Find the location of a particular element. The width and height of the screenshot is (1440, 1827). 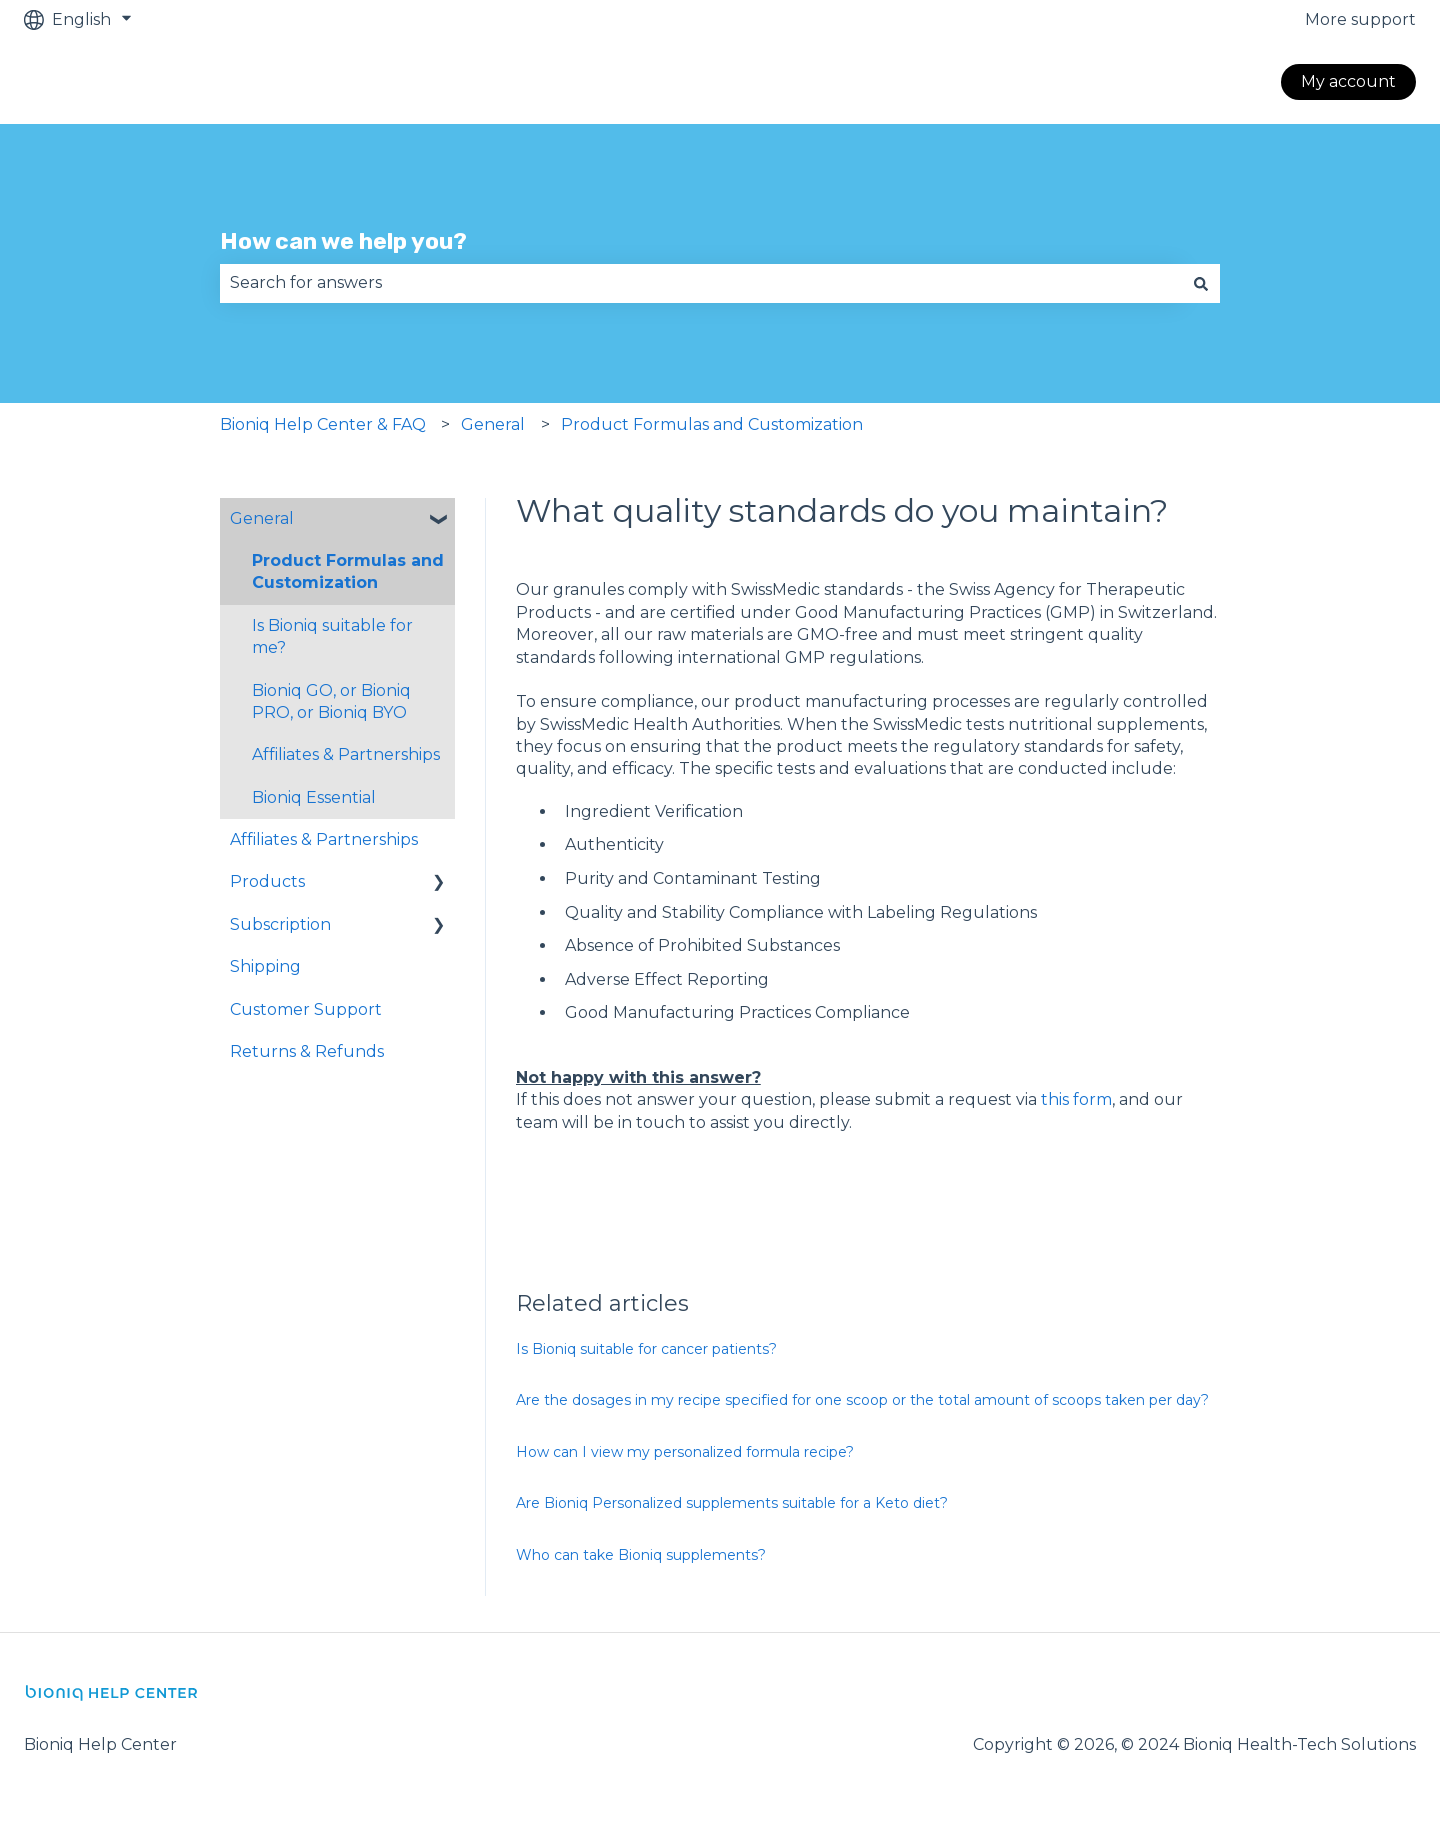

Are Bioniq Personalized supplements suitable for a Keto diet? is located at coordinates (732, 1503).